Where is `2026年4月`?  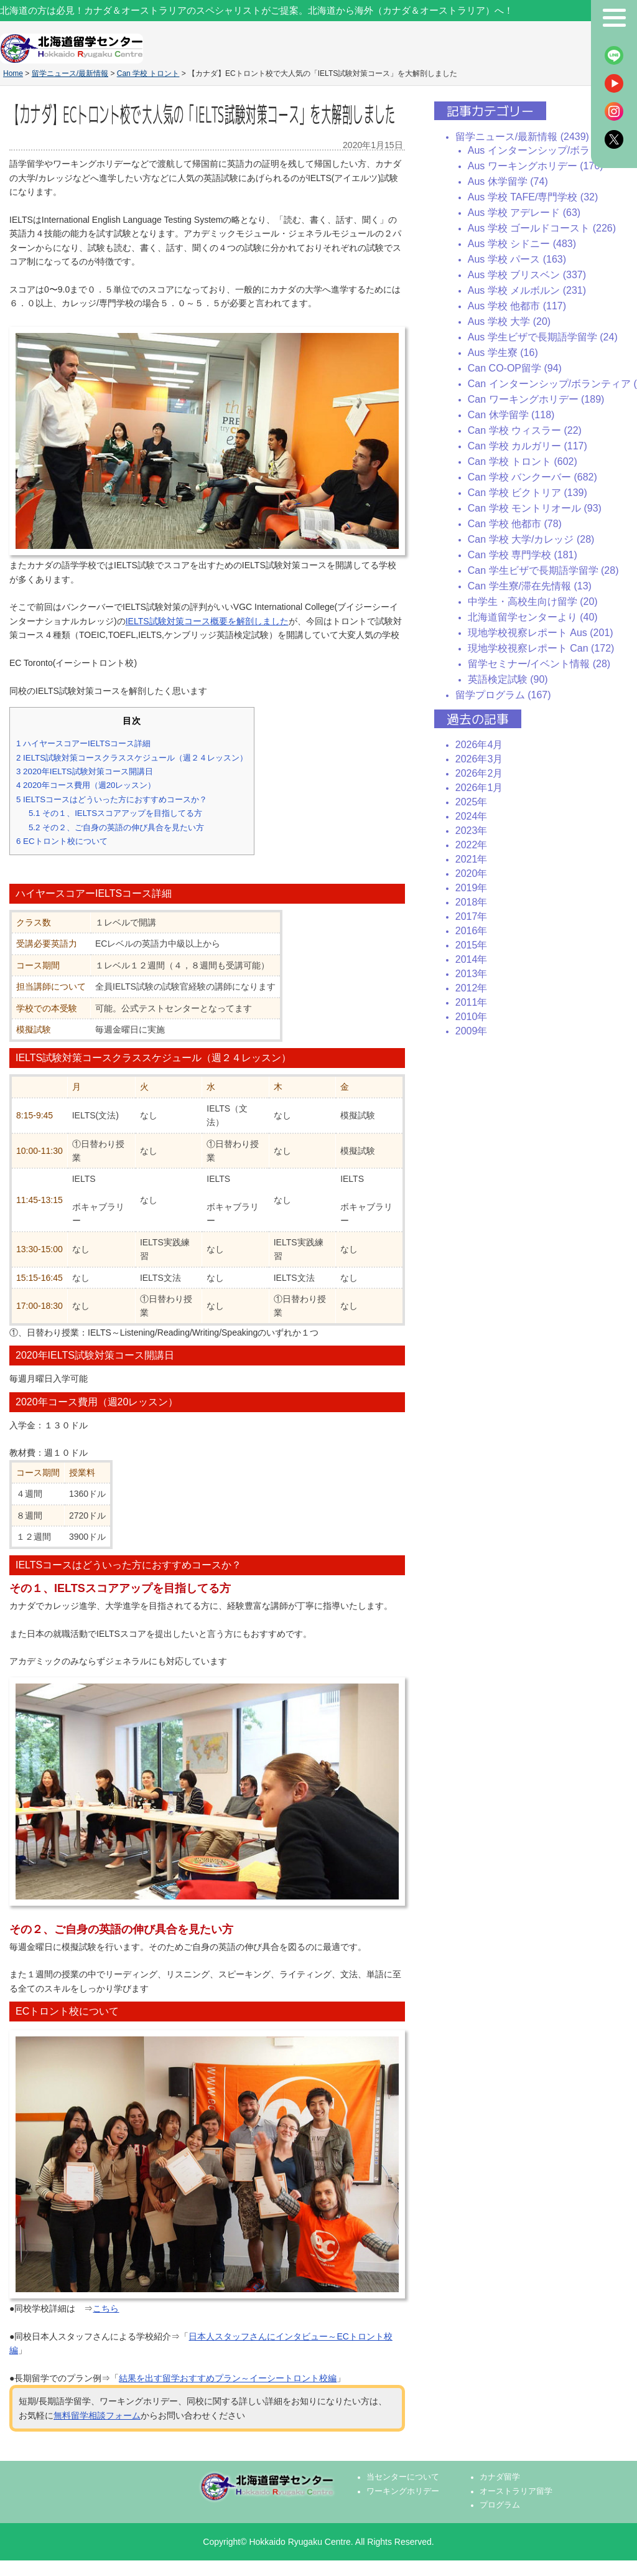 2026年4月 is located at coordinates (479, 744).